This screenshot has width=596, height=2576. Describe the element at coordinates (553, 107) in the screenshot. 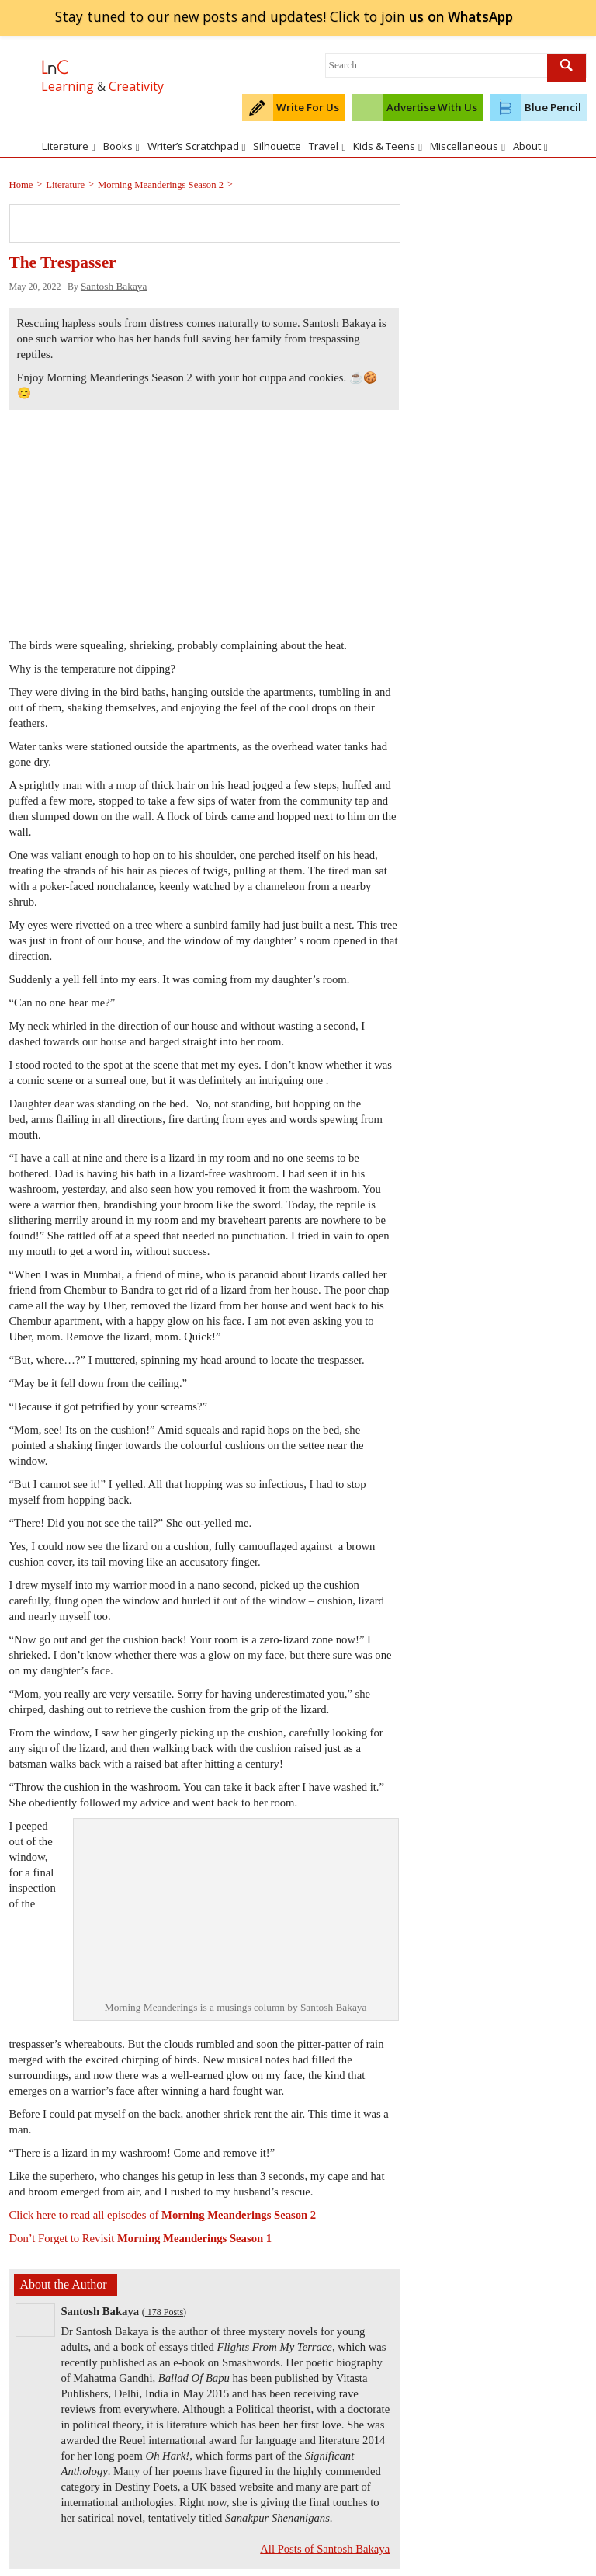

I see `Blue Pencil` at that location.